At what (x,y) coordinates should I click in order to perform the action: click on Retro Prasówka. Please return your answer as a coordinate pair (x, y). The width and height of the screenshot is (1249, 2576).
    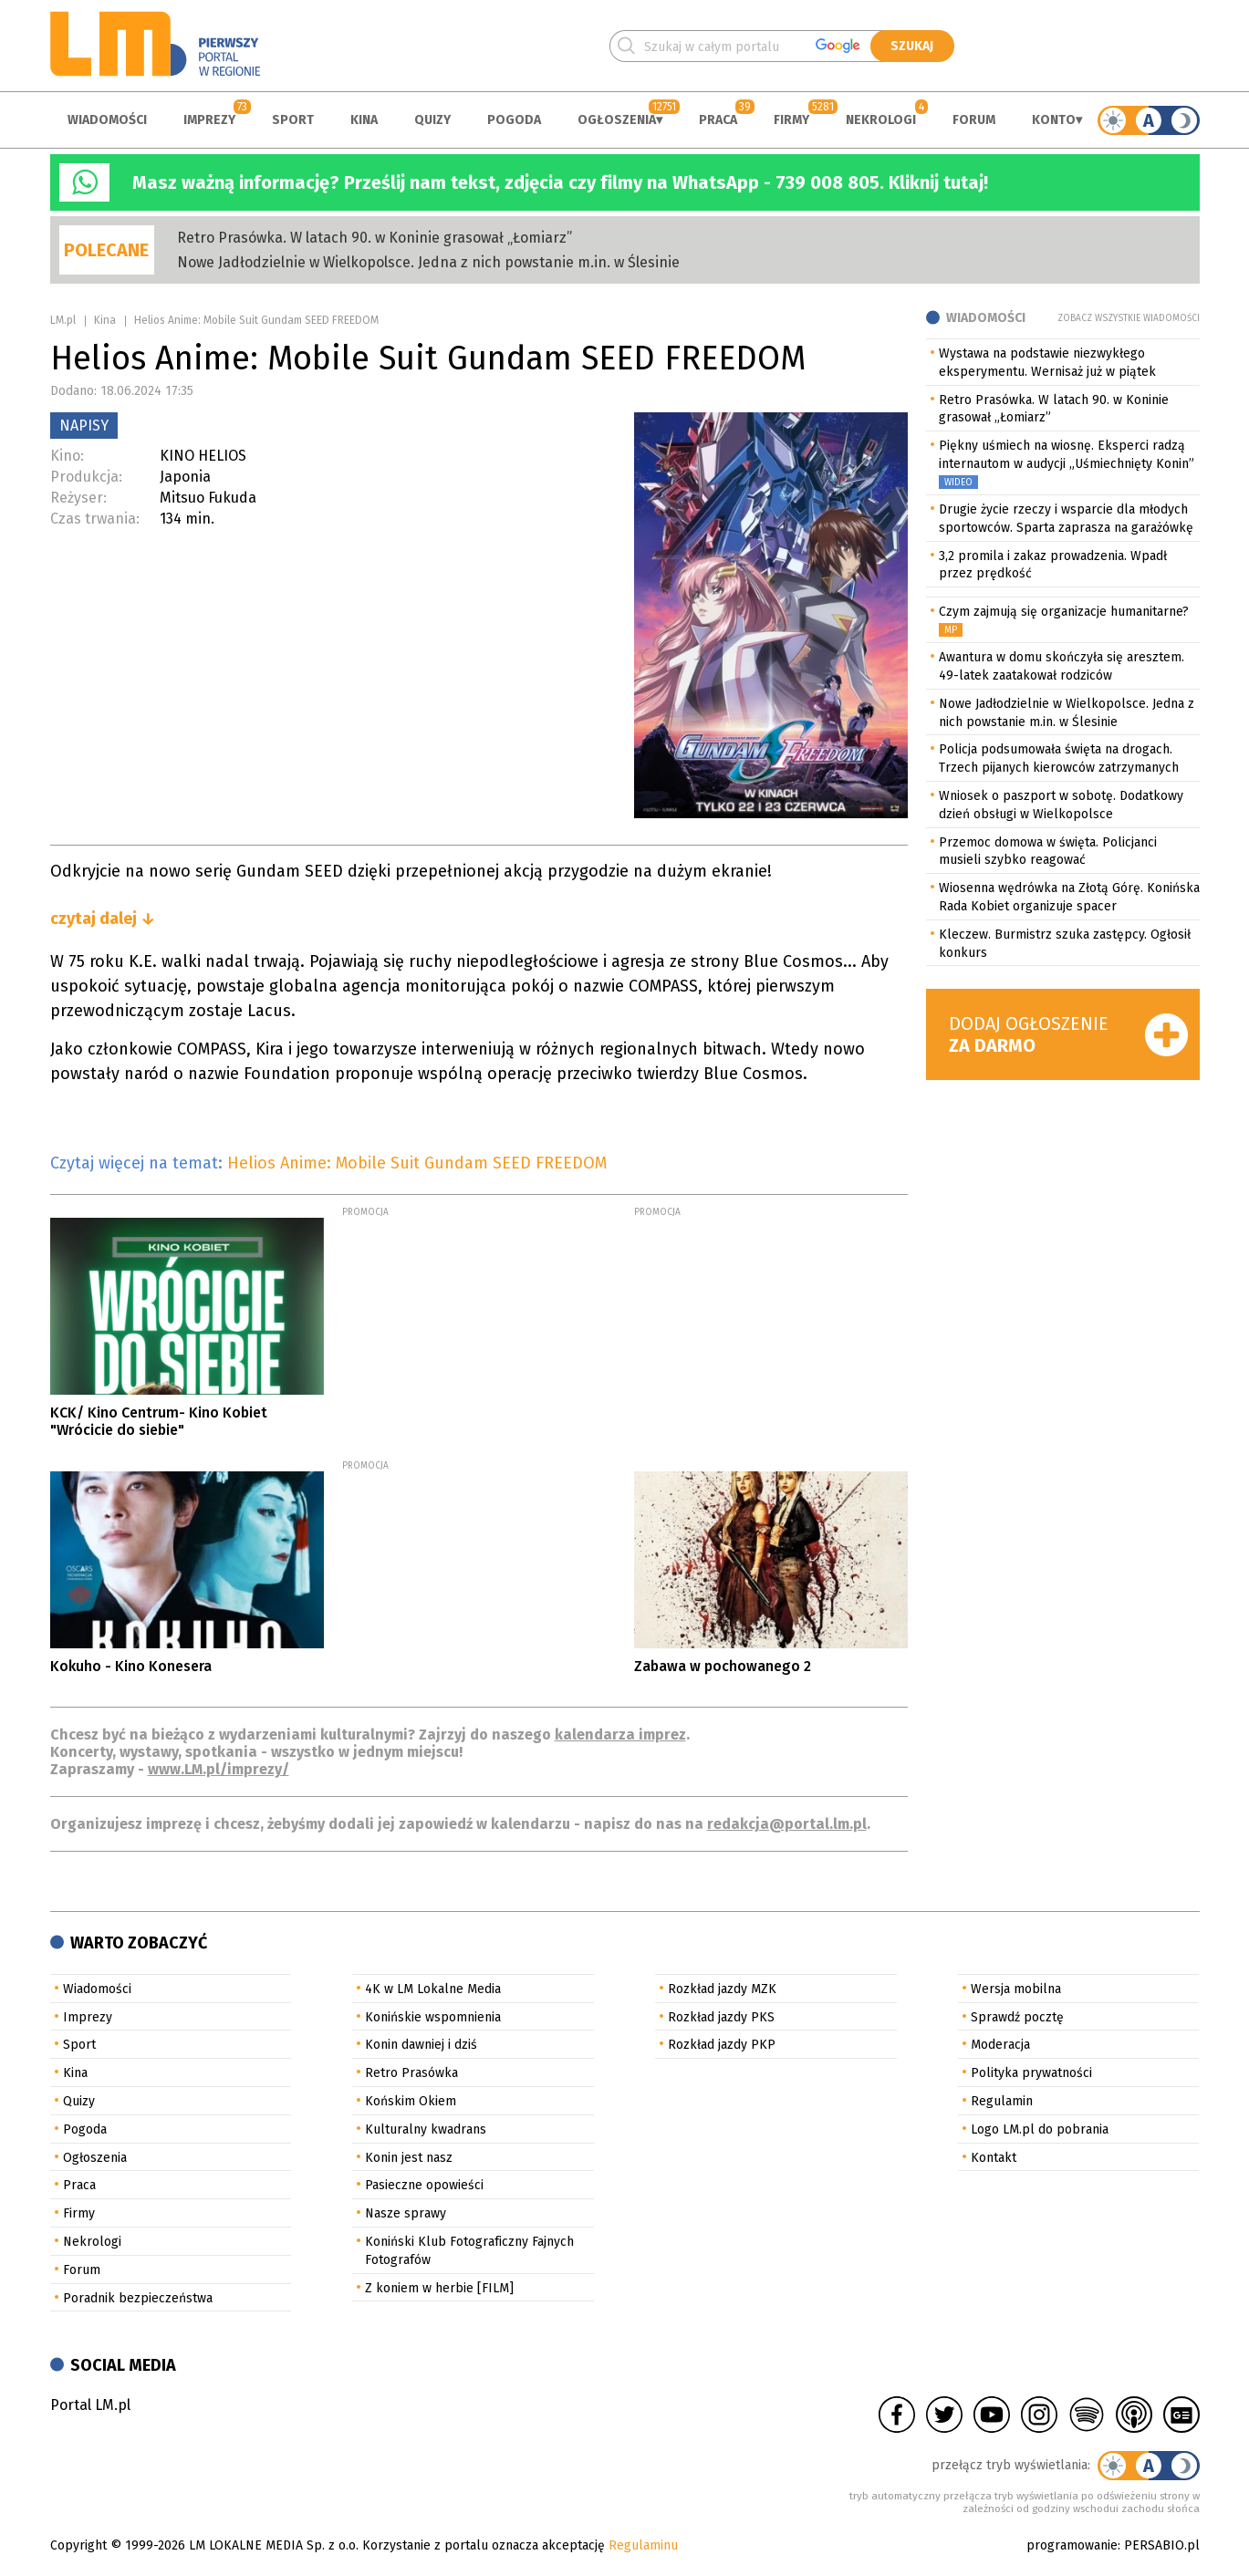
    Looking at the image, I should click on (411, 2073).